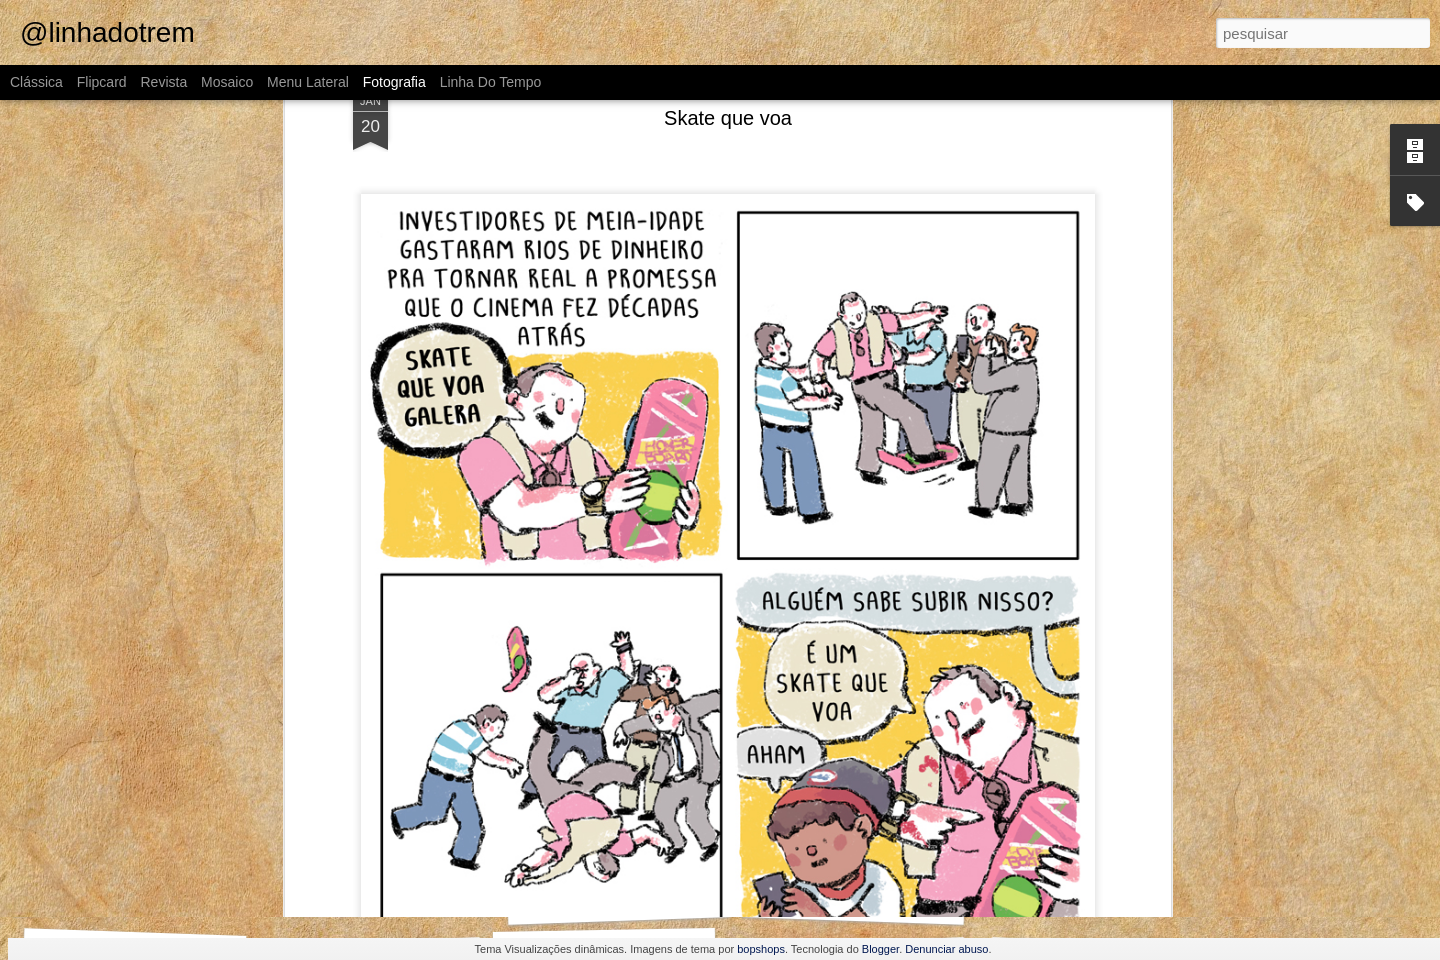 The height and width of the screenshot is (960, 1440). Describe the element at coordinates (619, 899) in the screenshot. I see `Outra vez, Internauta` at that location.